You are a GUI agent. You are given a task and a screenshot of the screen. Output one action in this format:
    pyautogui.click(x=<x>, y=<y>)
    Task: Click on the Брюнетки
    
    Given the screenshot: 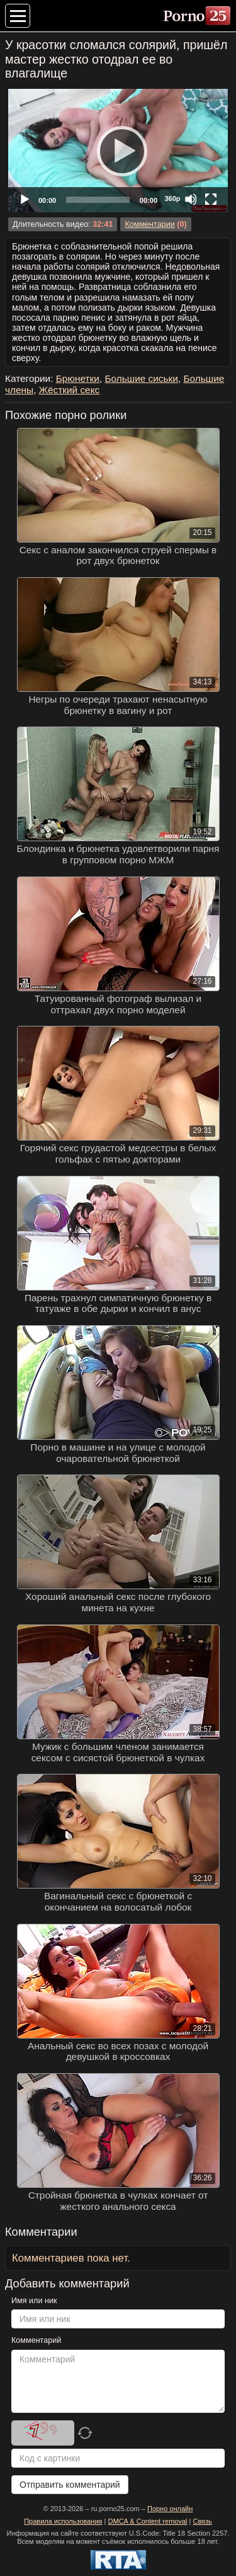 What is the action you would take?
    pyautogui.click(x=77, y=378)
    